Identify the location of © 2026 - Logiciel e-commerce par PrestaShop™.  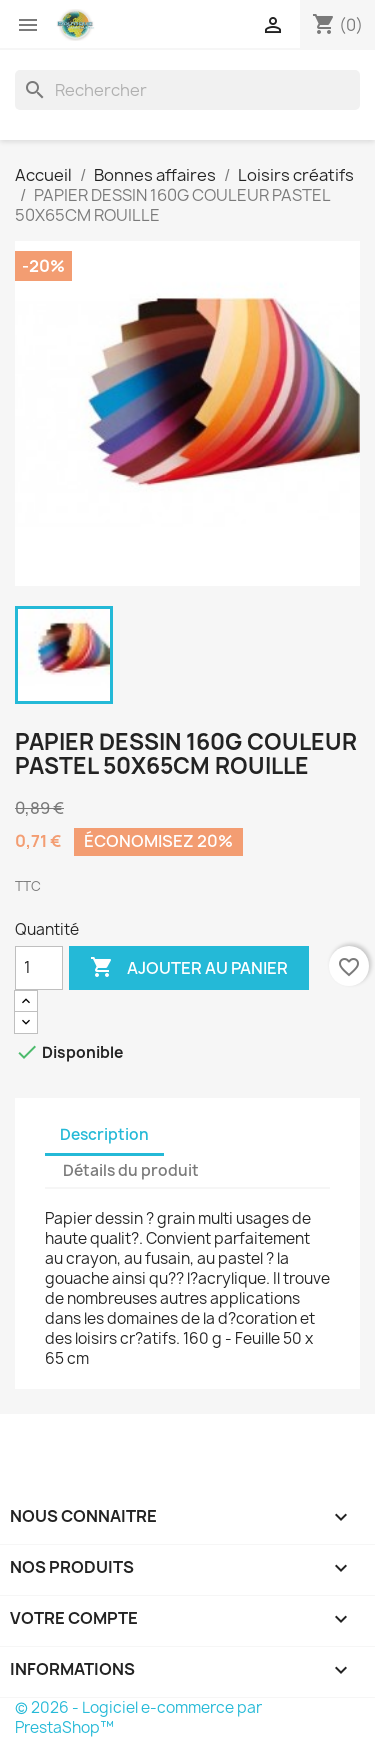
(138, 1717).